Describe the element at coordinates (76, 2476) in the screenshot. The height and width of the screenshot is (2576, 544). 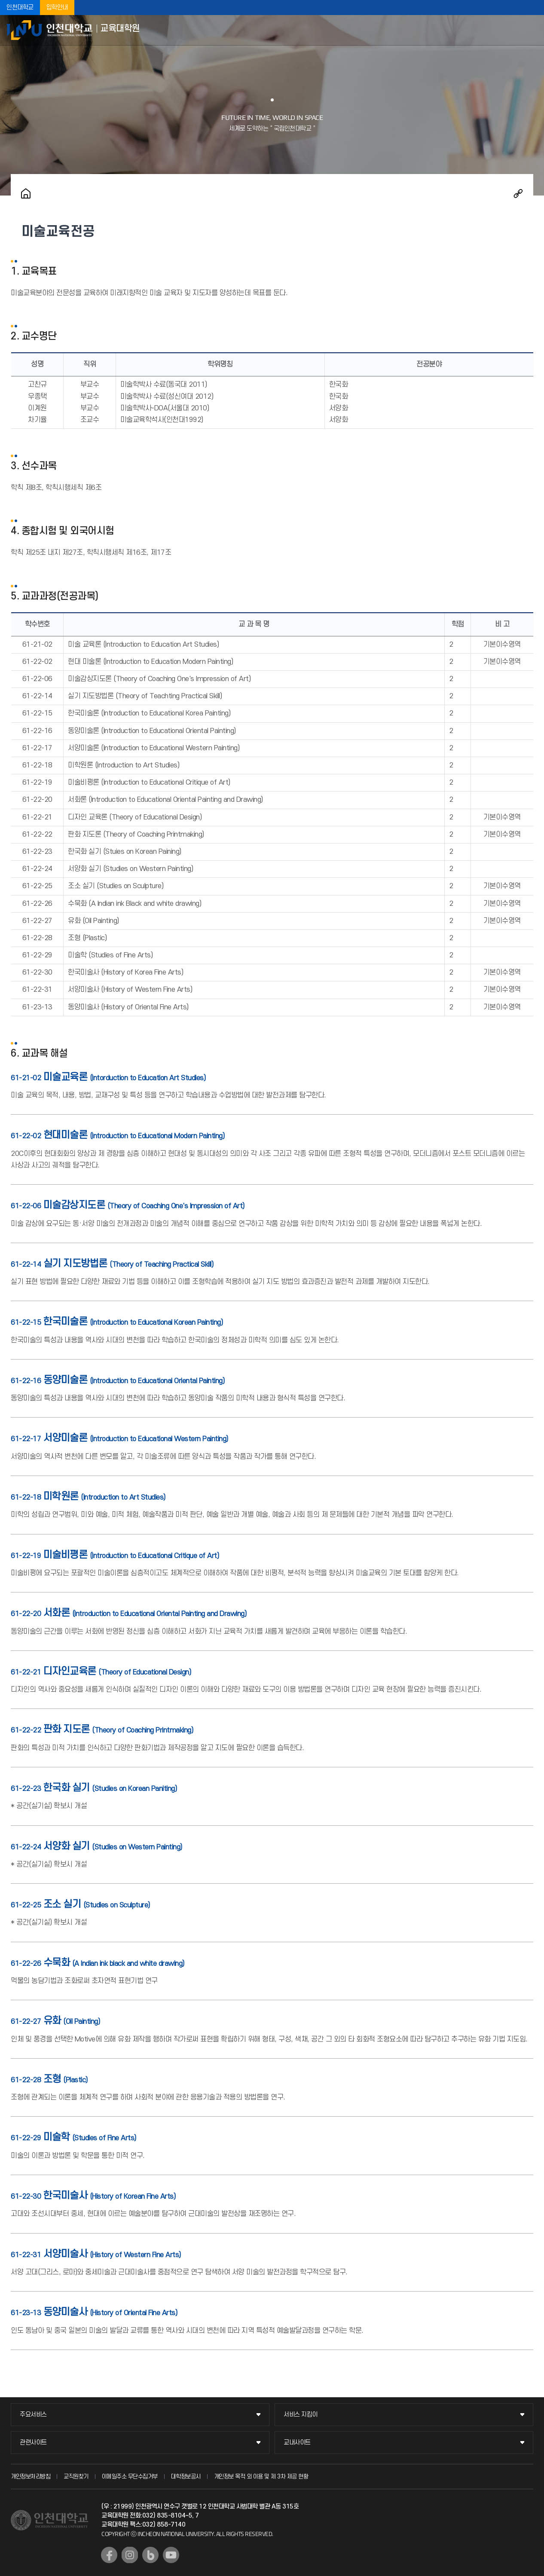
I see `교직원찾기` at that location.